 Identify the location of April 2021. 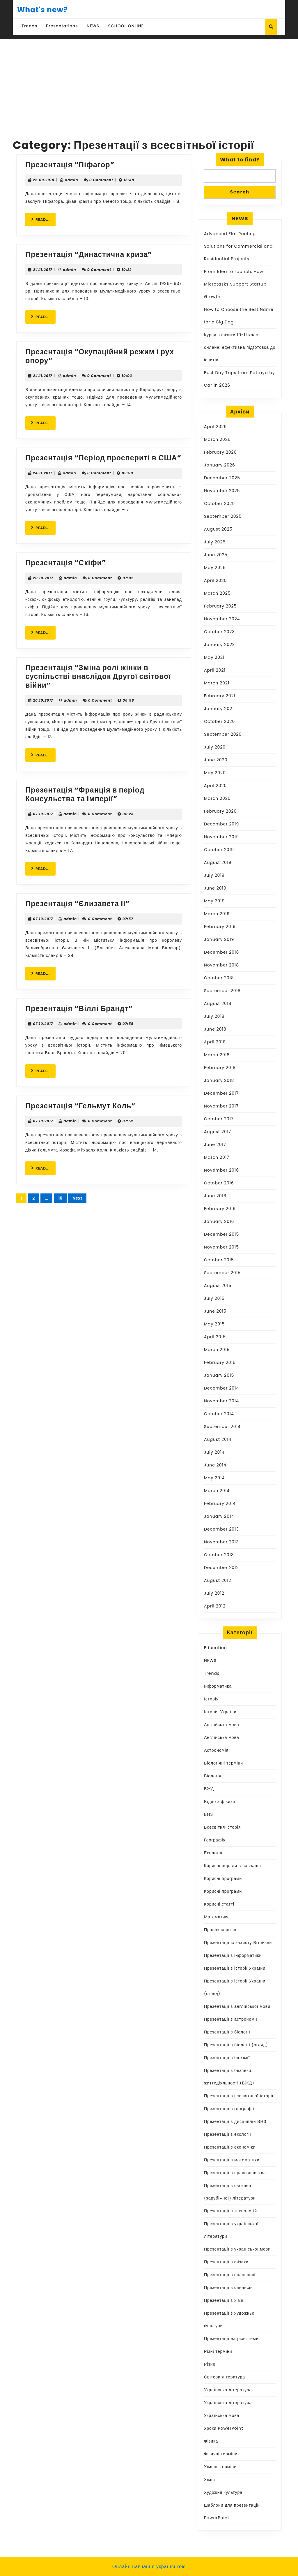
(215, 670).